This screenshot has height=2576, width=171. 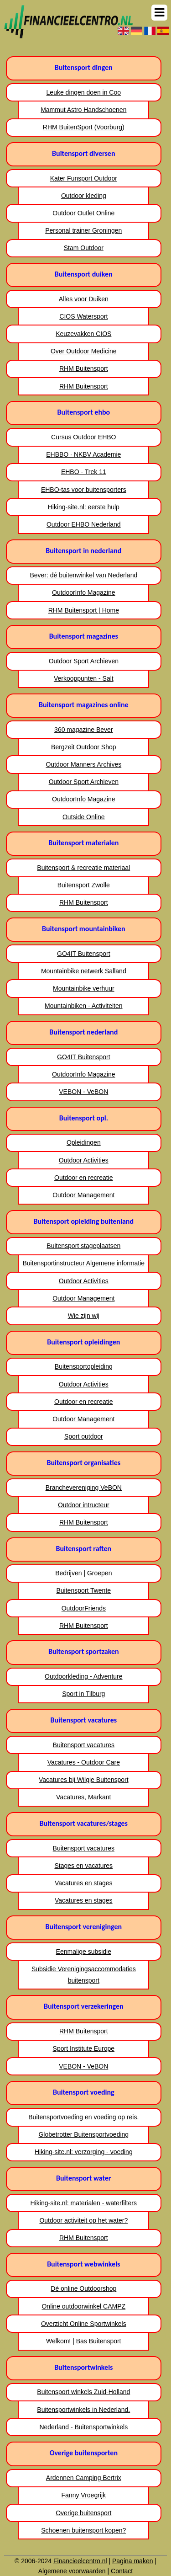 What do you see at coordinates (83, 2409) in the screenshot?
I see `Buitensportwinkels in Nederland.` at bounding box center [83, 2409].